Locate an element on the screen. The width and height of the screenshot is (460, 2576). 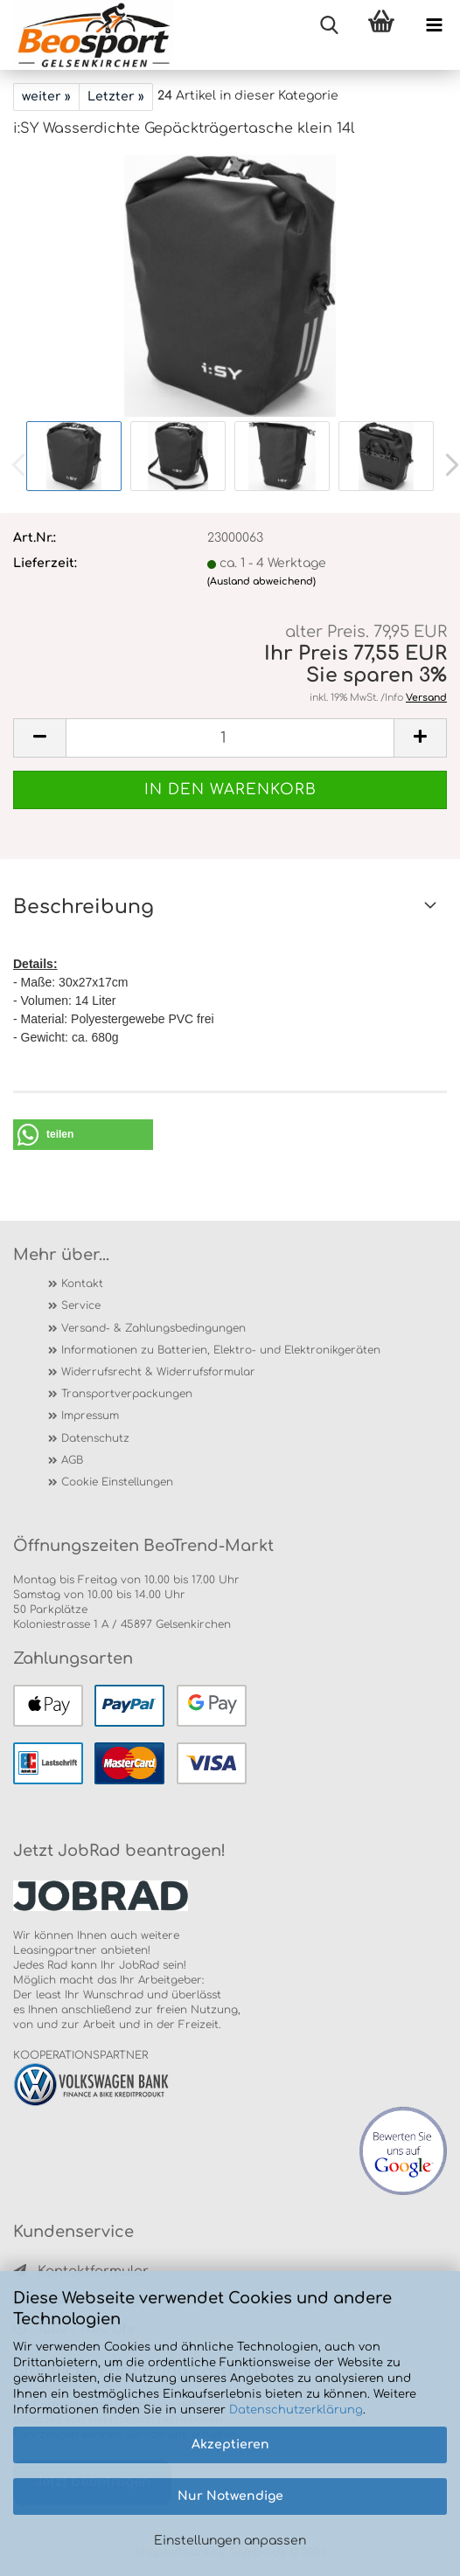
Widerrufsrecht & Widerrufsformular is located at coordinates (158, 1372).